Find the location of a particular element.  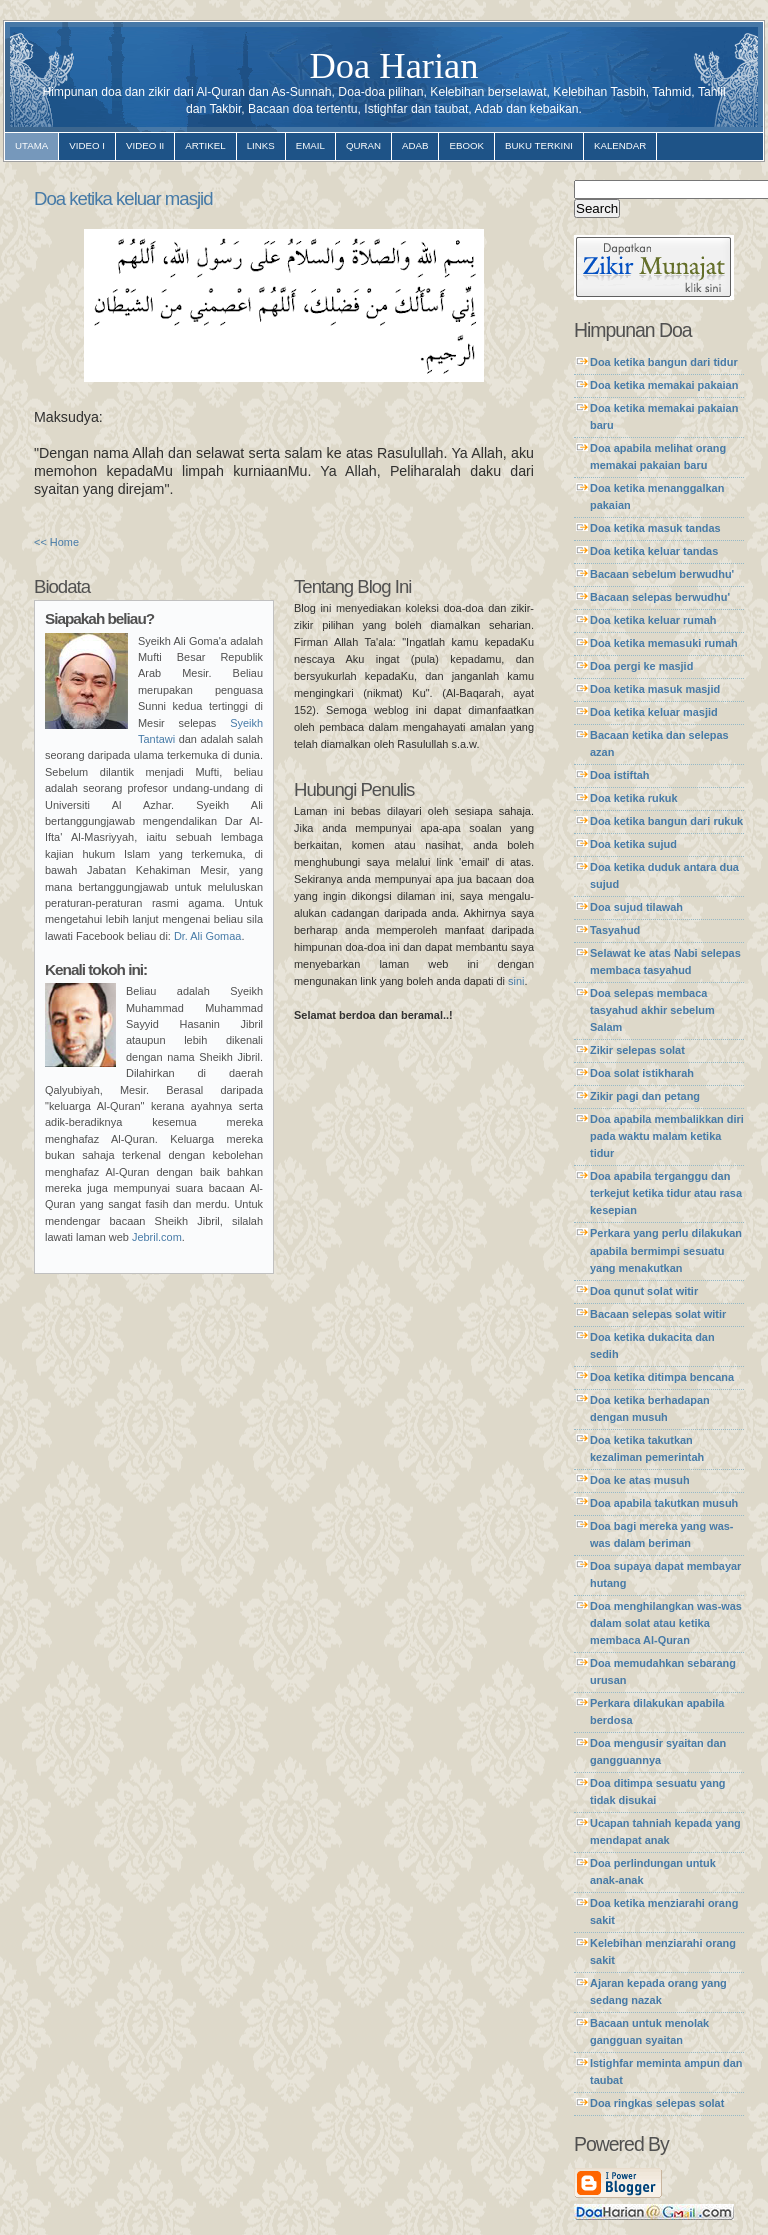

Doa ketika keluar tandas is located at coordinates (654, 551).